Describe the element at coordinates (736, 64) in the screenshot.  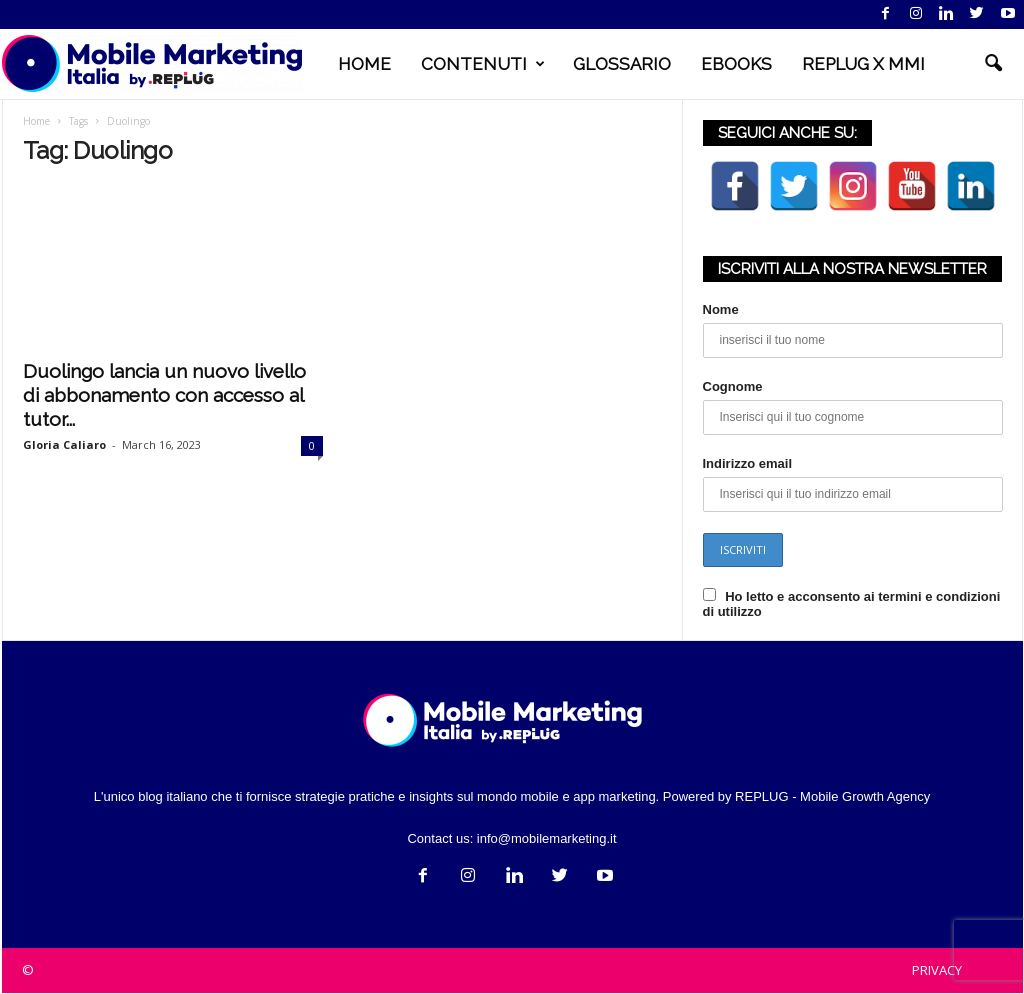
I see `EBOOKS` at that location.